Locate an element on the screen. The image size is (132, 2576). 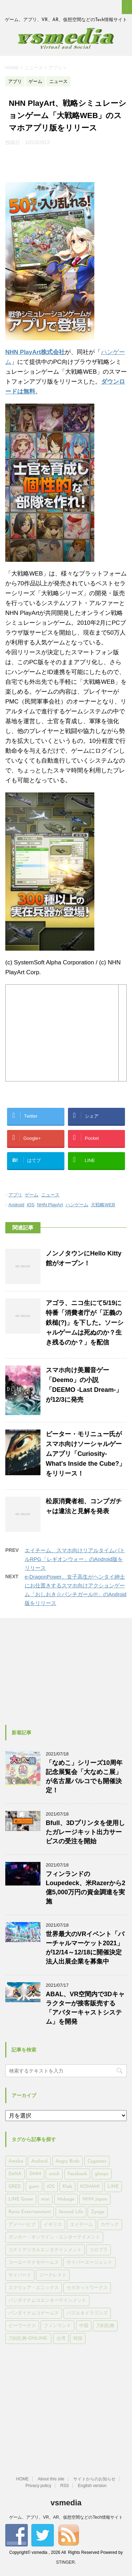
サイバーエージェント [サイバーエージェント (735個の項目)] is located at coordinates (89, 2262).